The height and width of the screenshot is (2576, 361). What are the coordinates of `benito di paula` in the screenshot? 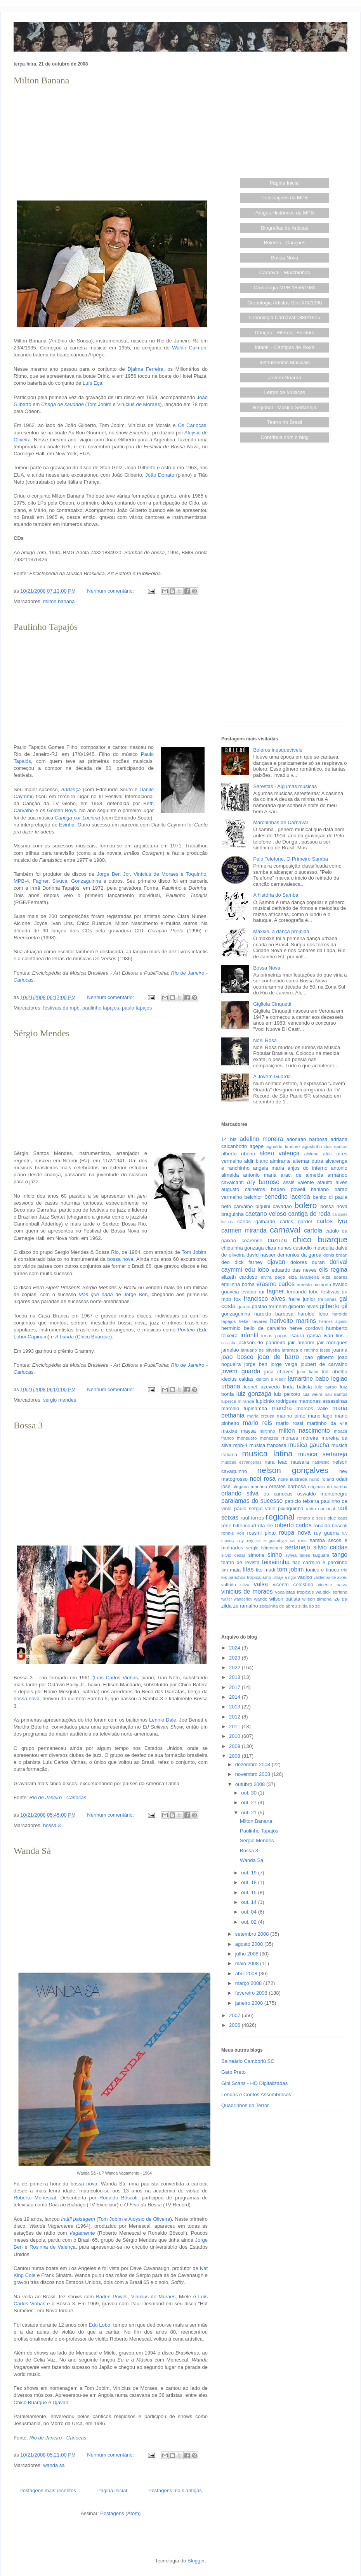 It's located at (330, 1197).